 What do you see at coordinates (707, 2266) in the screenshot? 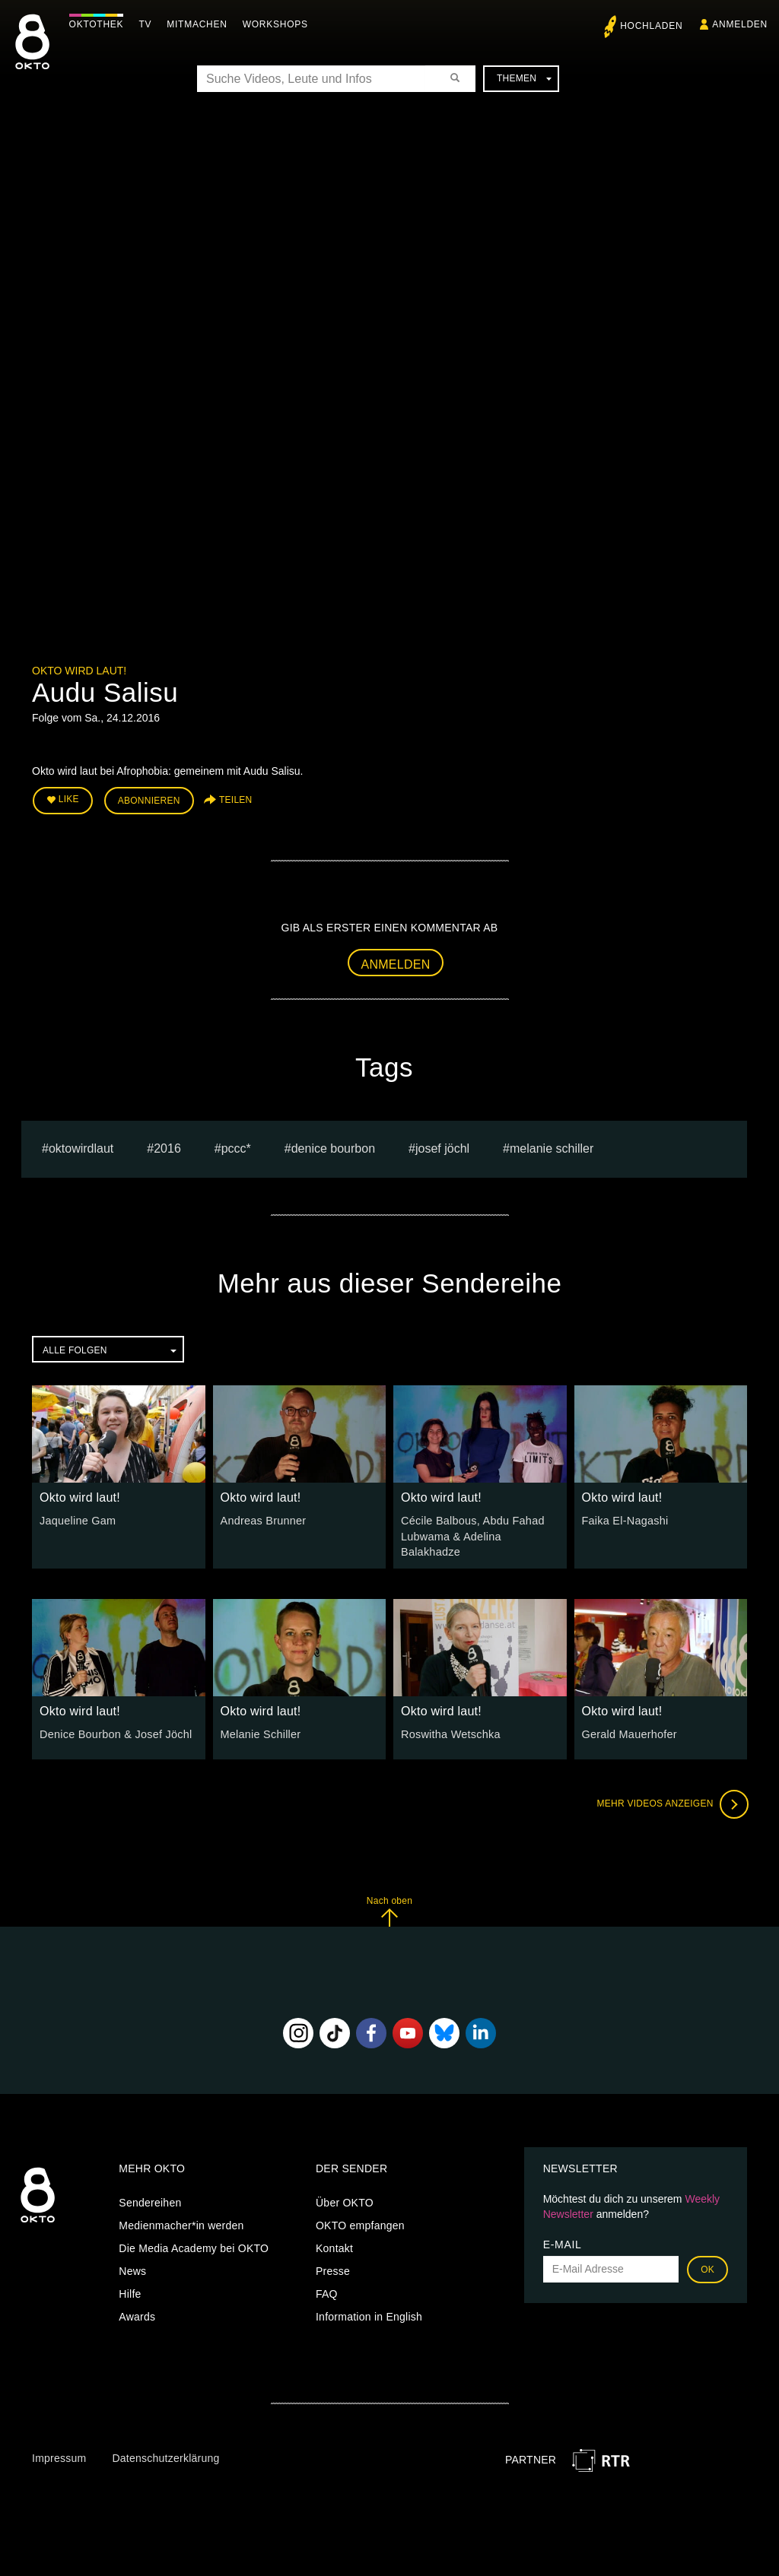
I see `OK` at bounding box center [707, 2266].